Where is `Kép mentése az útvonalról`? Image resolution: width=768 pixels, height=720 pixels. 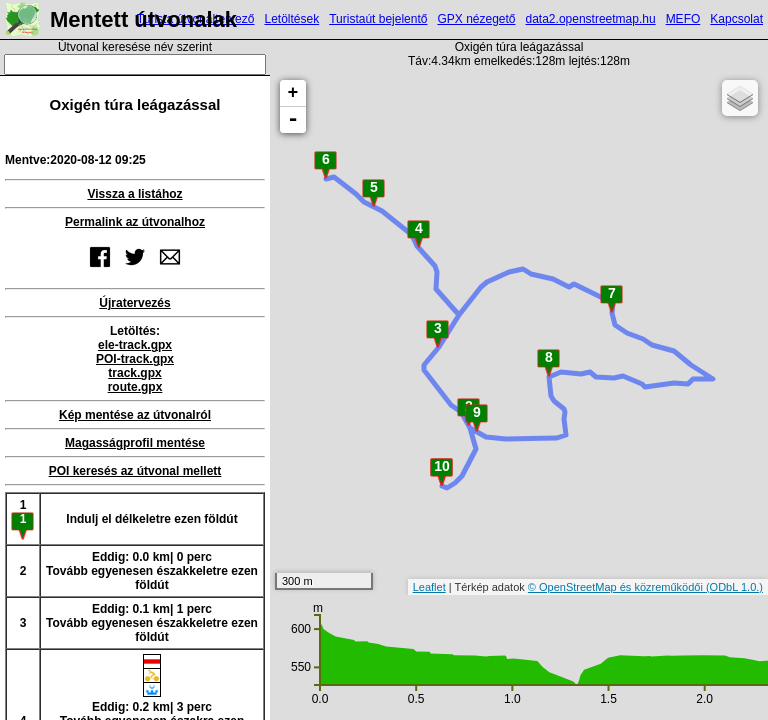
Kép mentése az útvonalról is located at coordinates (135, 415).